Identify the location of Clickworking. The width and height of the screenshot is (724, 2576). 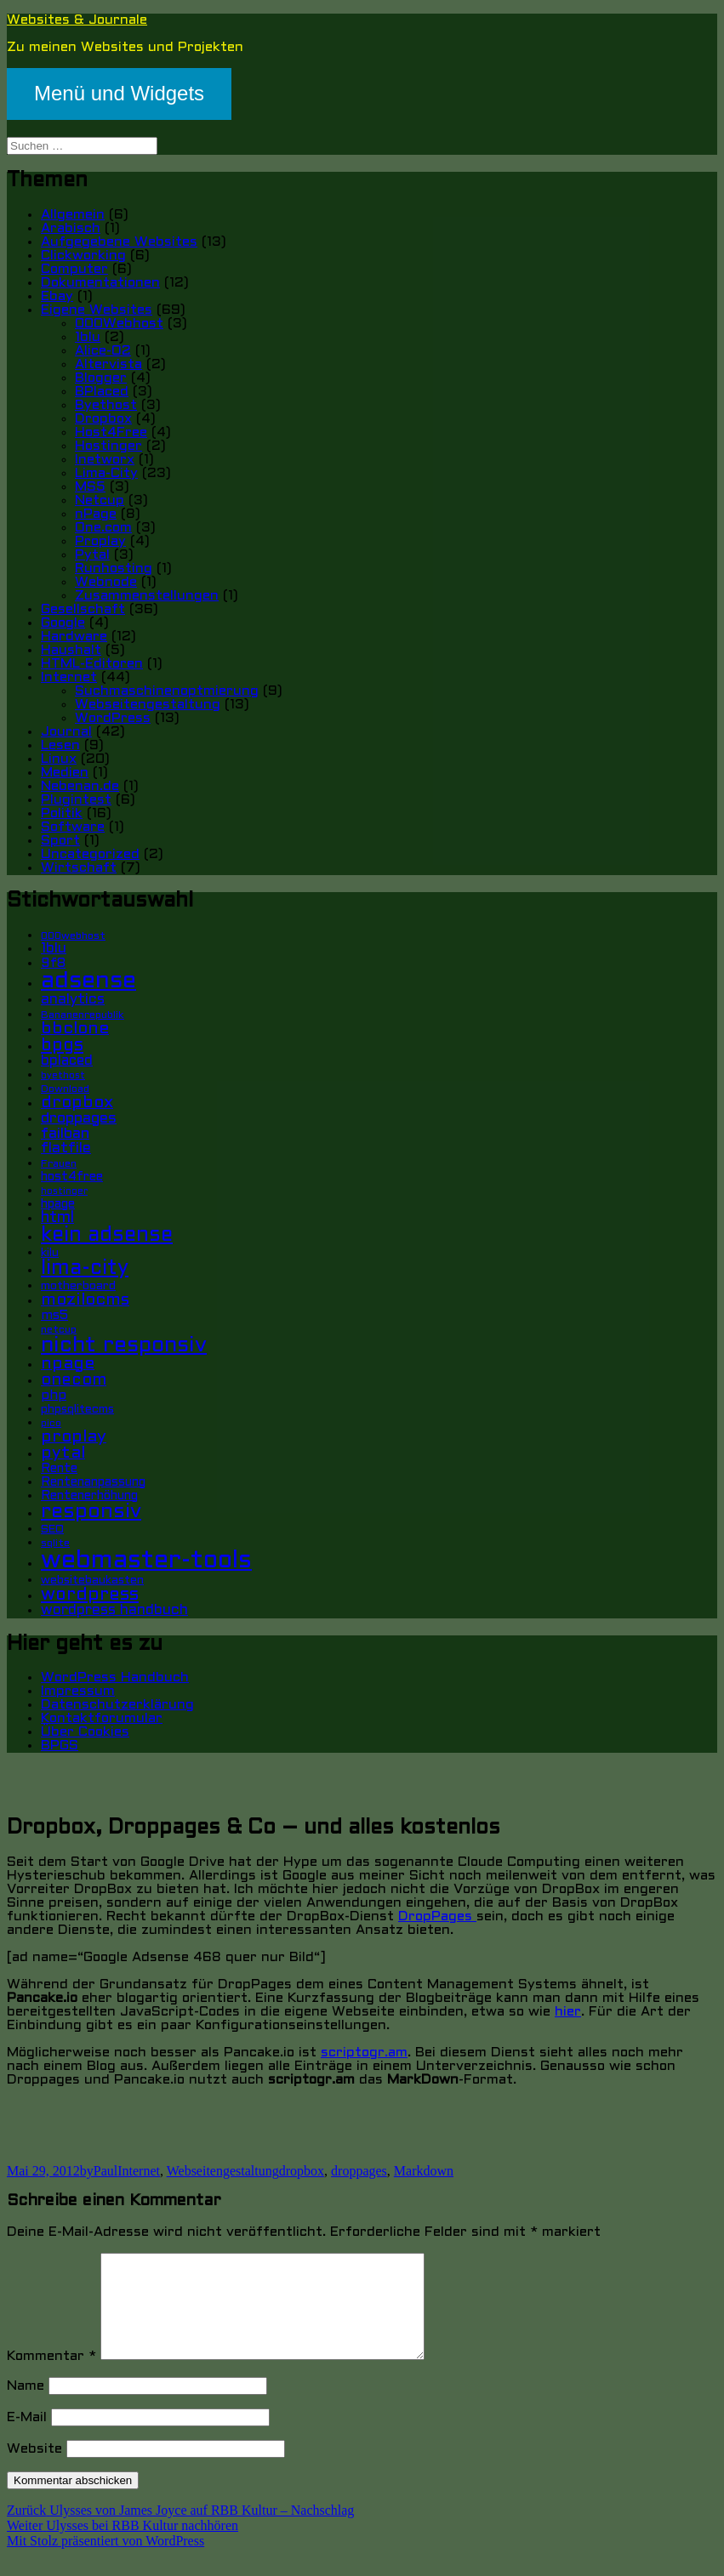
(83, 255).